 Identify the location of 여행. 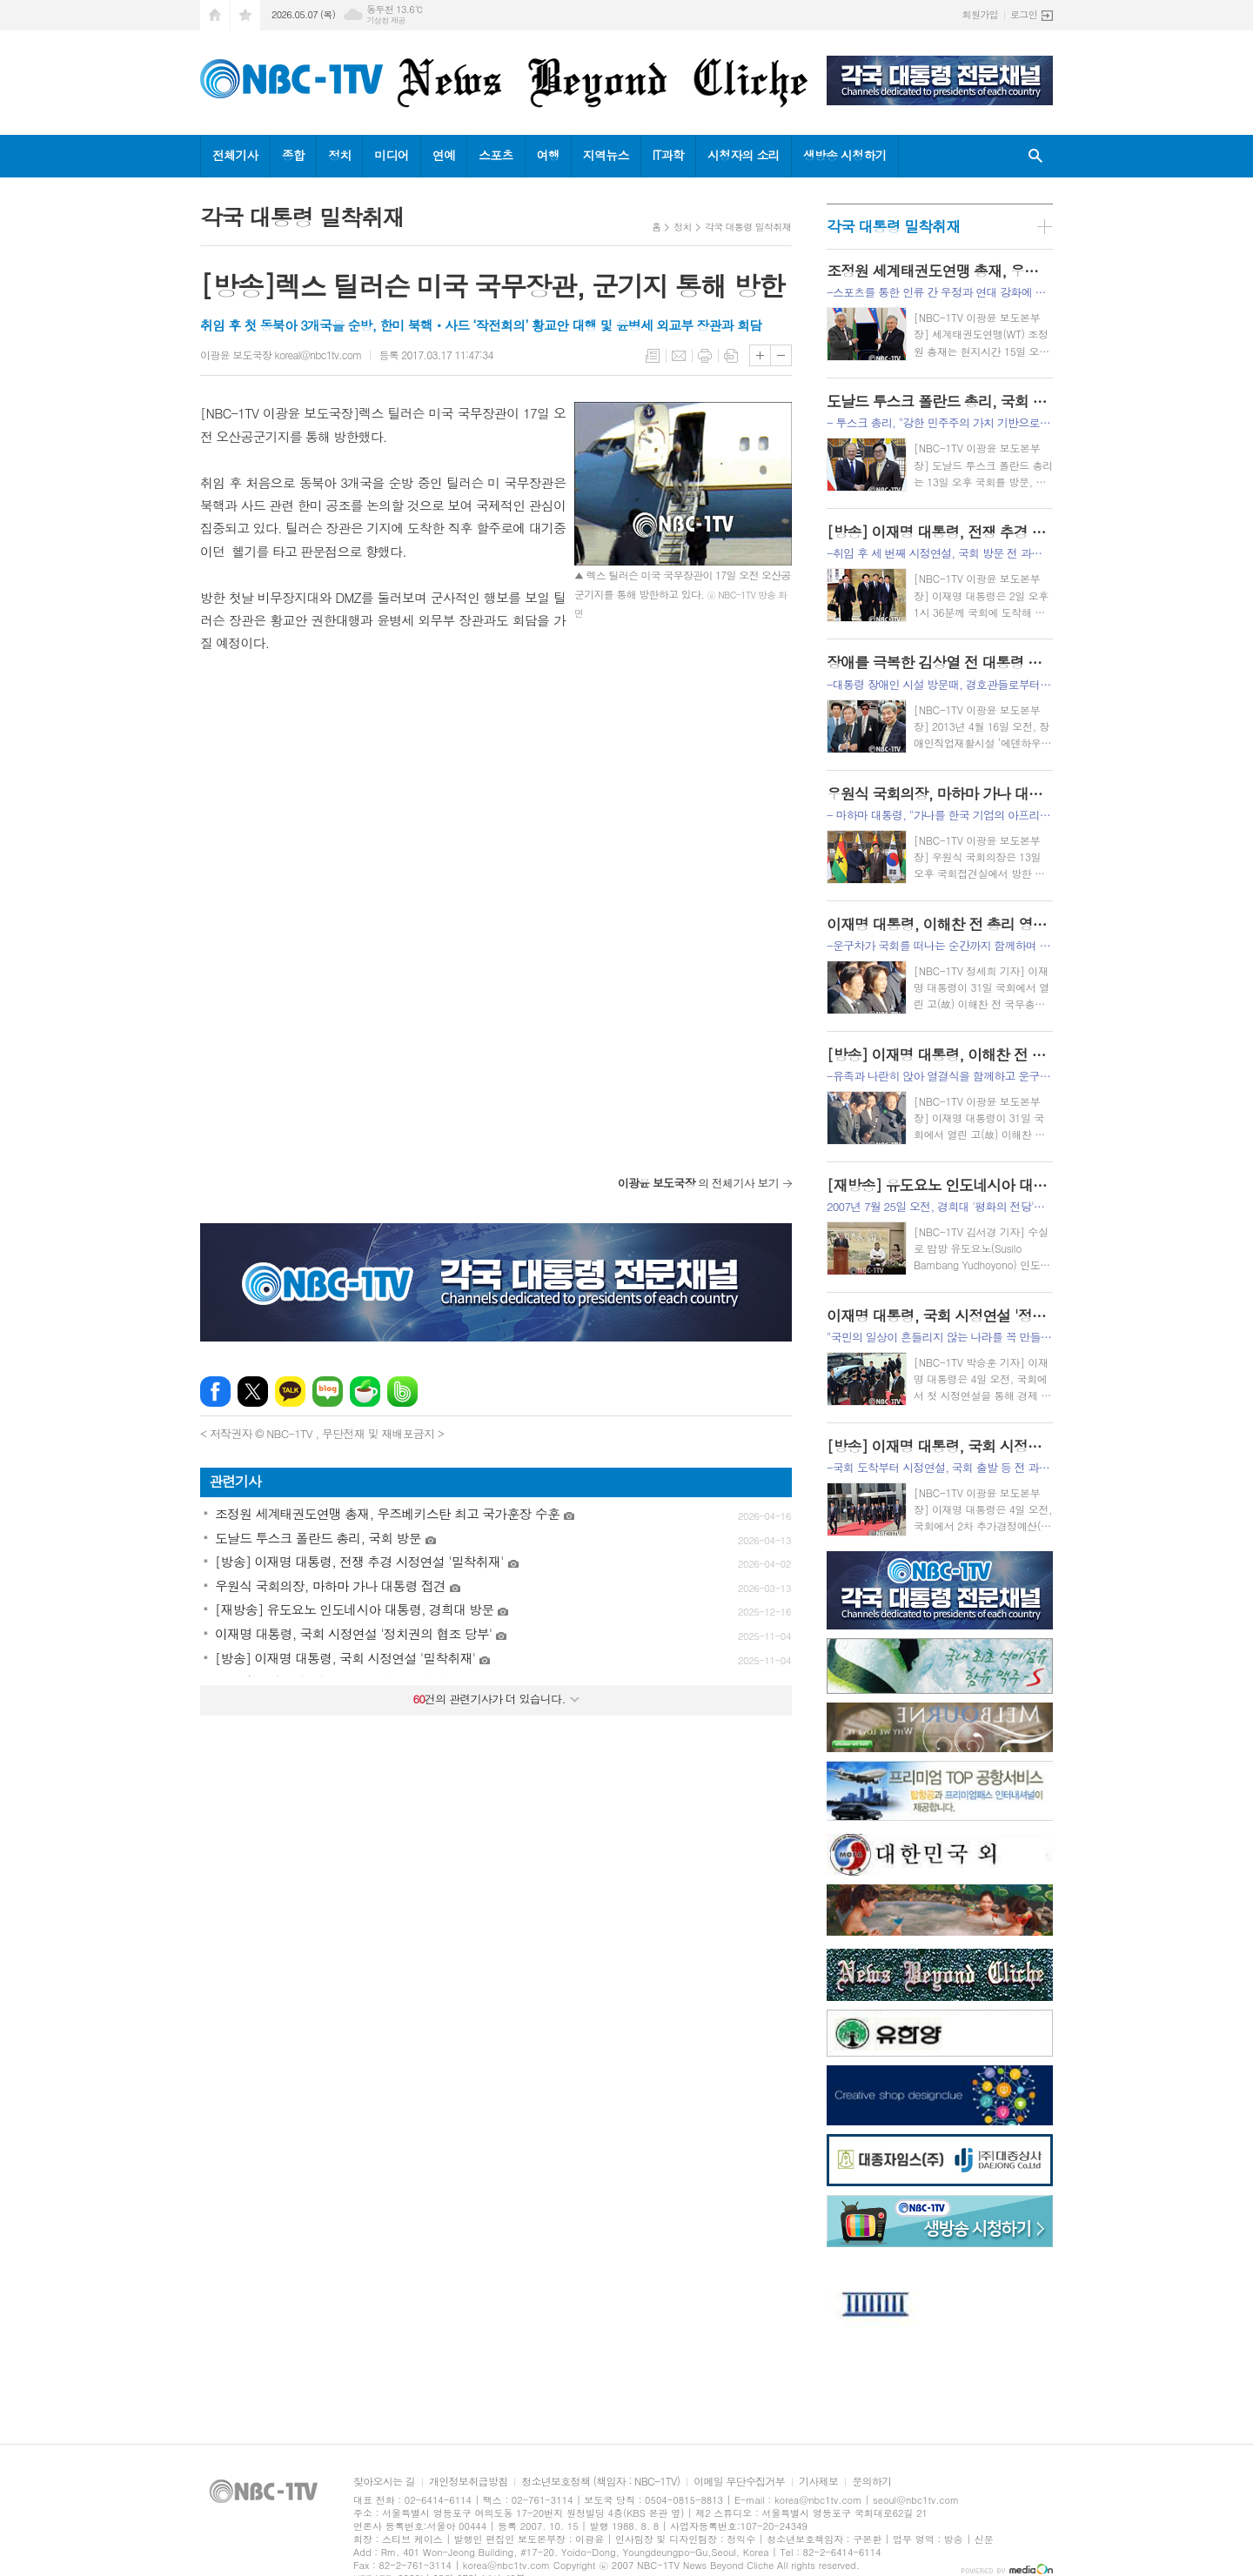
(548, 155).